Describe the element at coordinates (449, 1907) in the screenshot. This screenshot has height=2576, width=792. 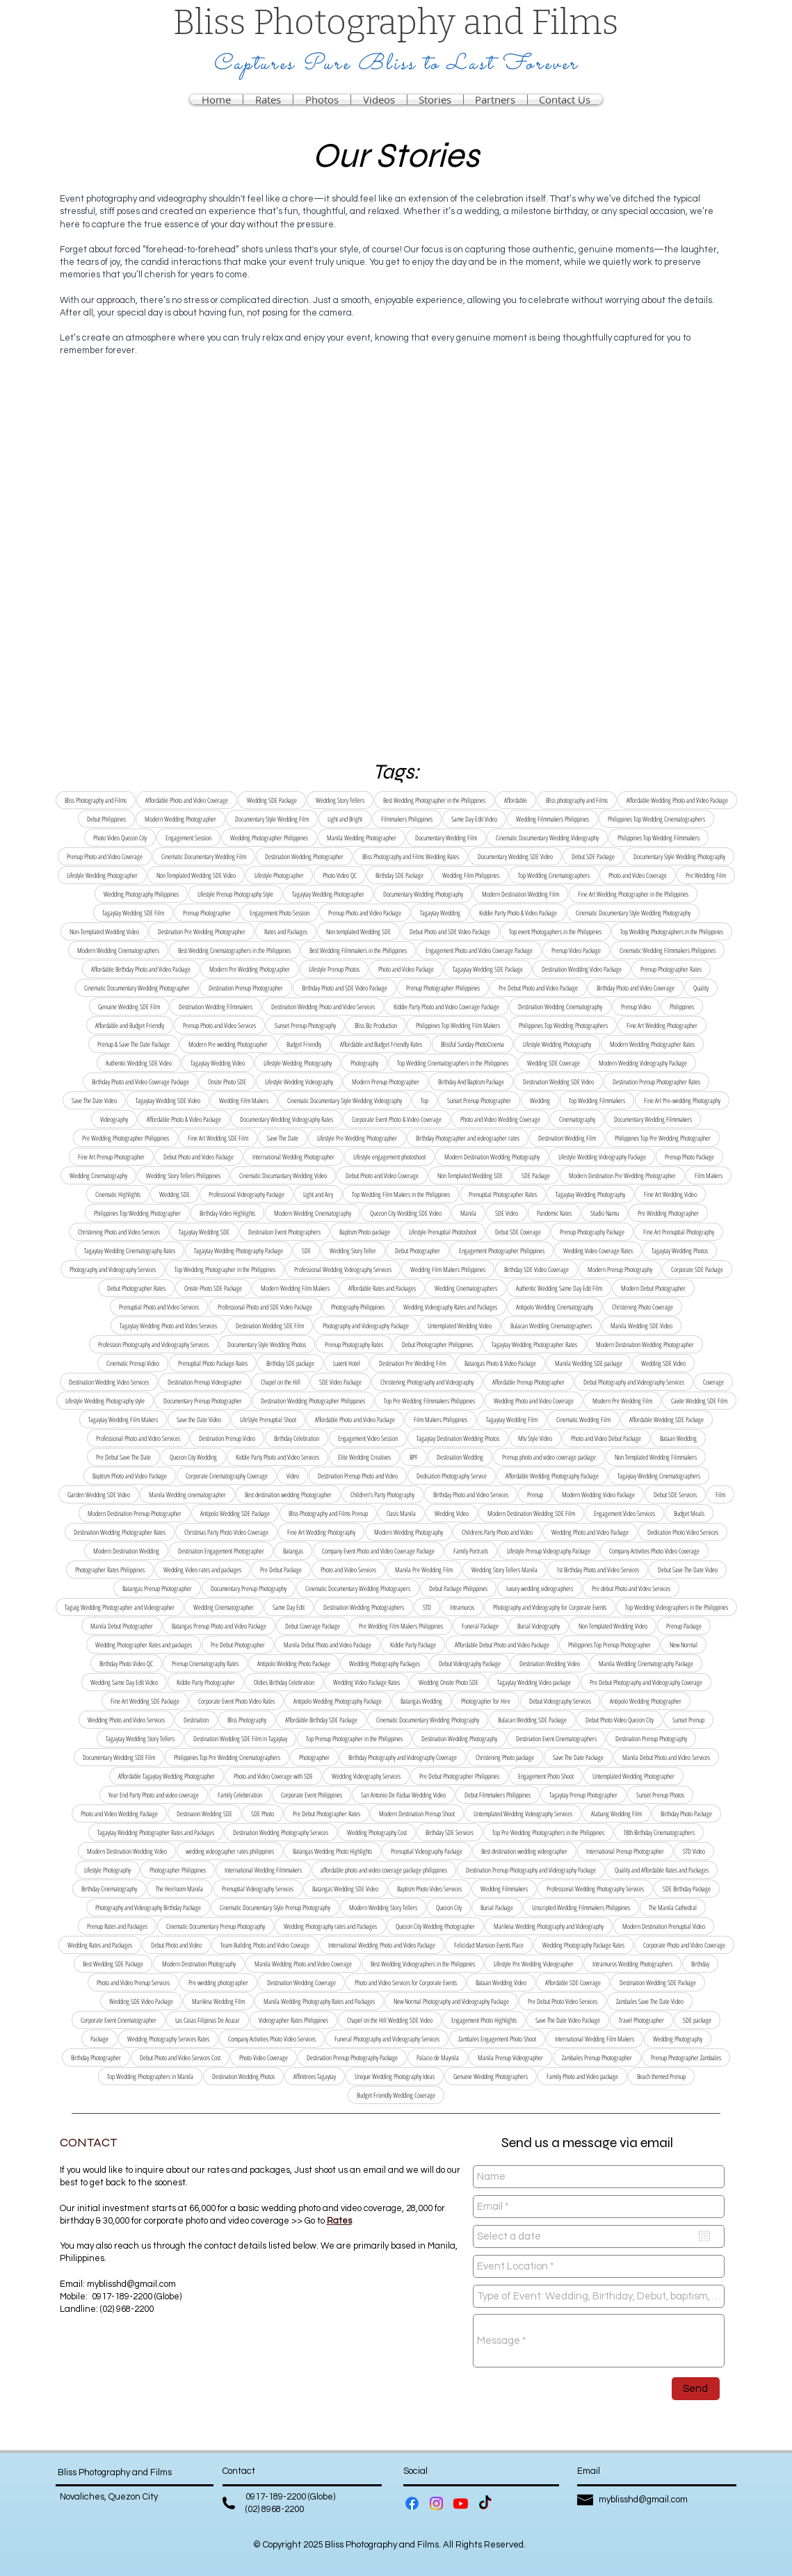
I see `Quezon City` at that location.